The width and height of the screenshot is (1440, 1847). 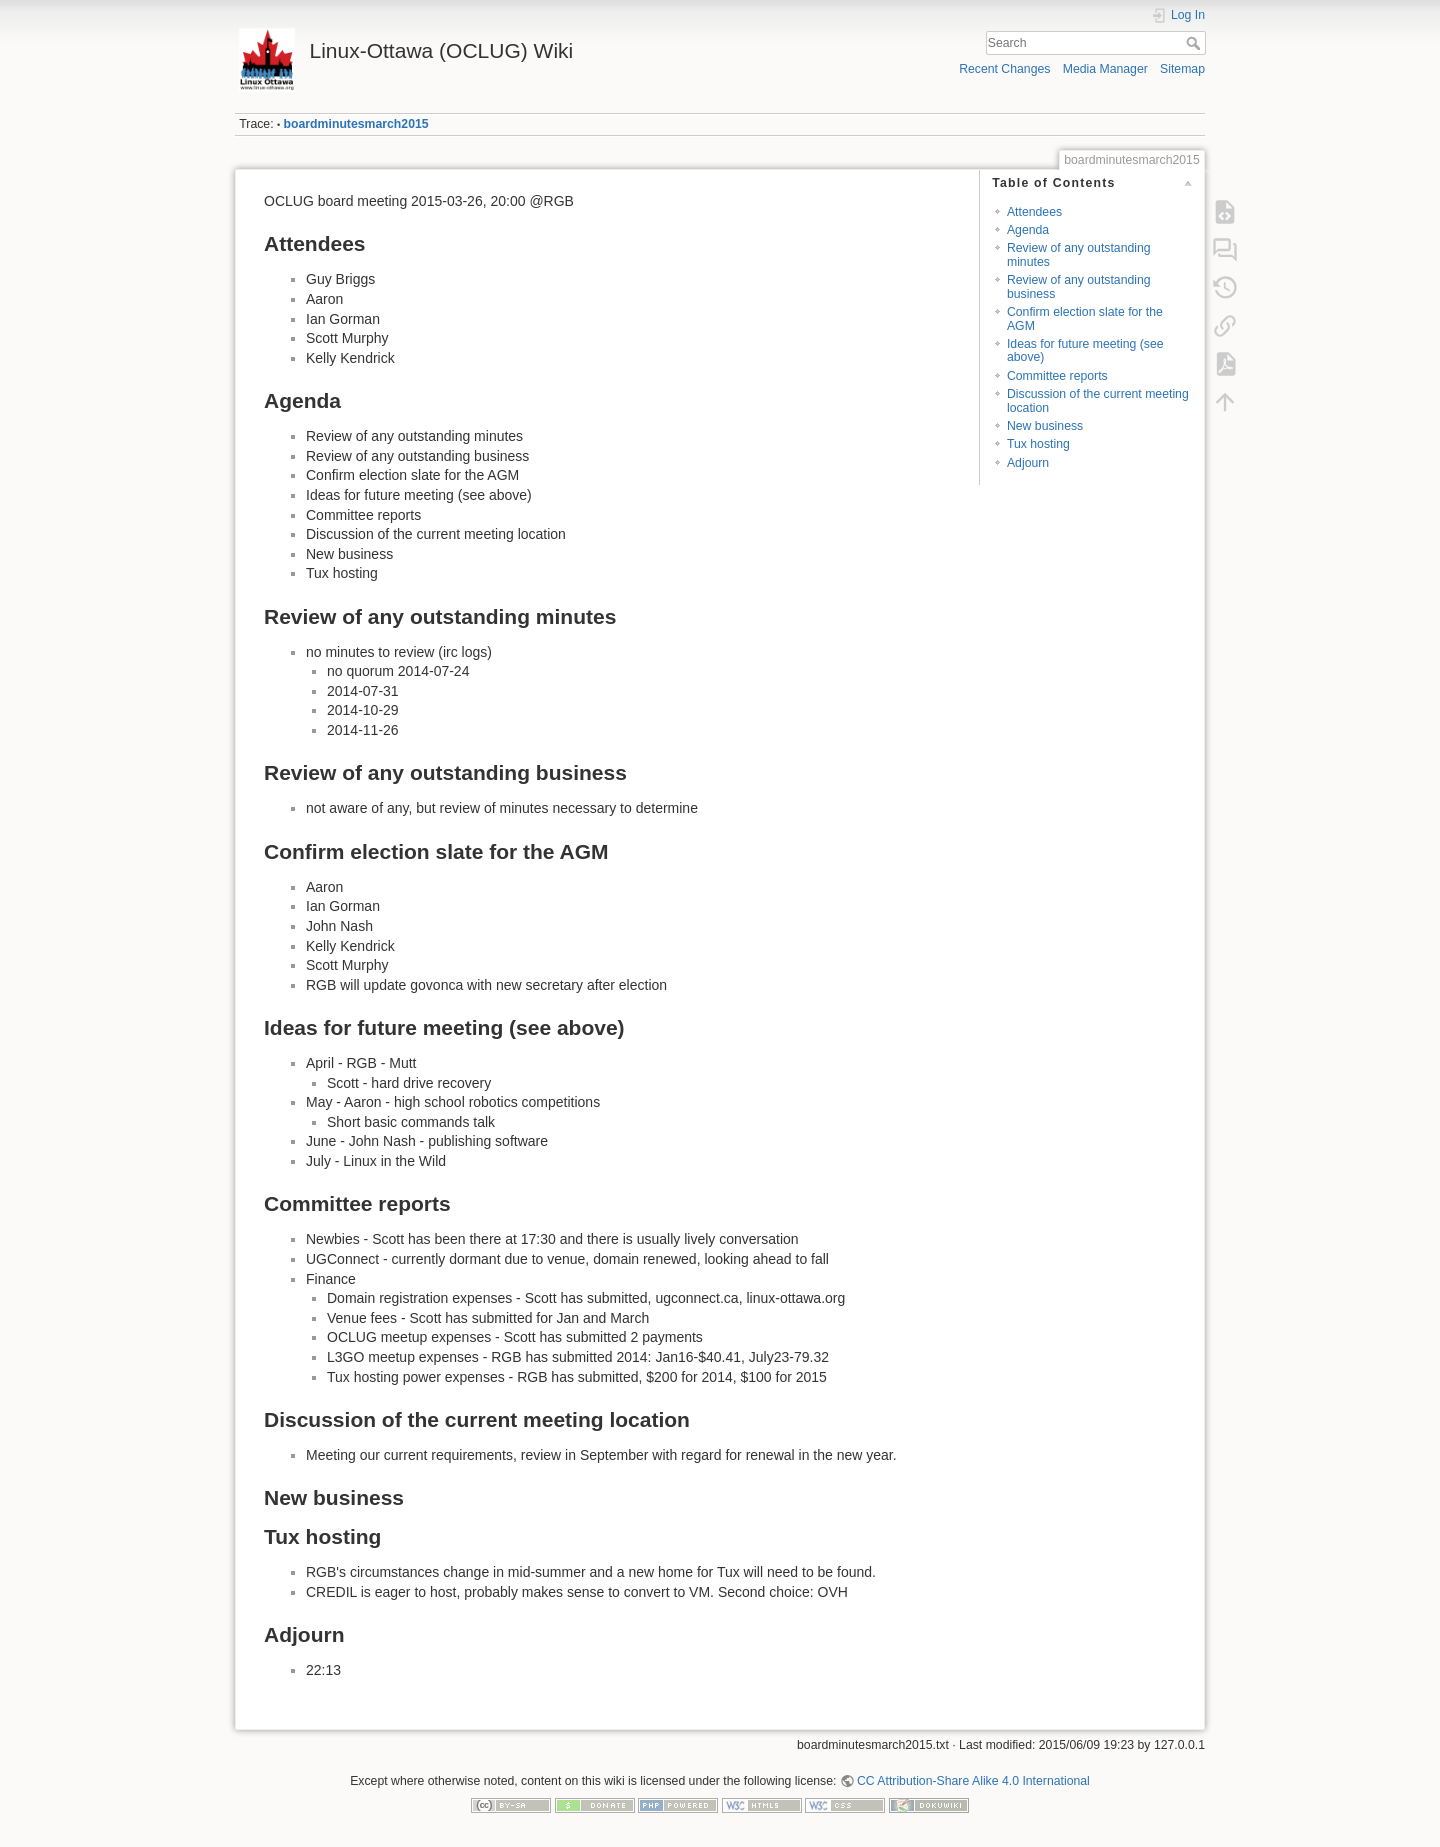 I want to click on Discussion of the current meeting location, so click(x=1098, y=400).